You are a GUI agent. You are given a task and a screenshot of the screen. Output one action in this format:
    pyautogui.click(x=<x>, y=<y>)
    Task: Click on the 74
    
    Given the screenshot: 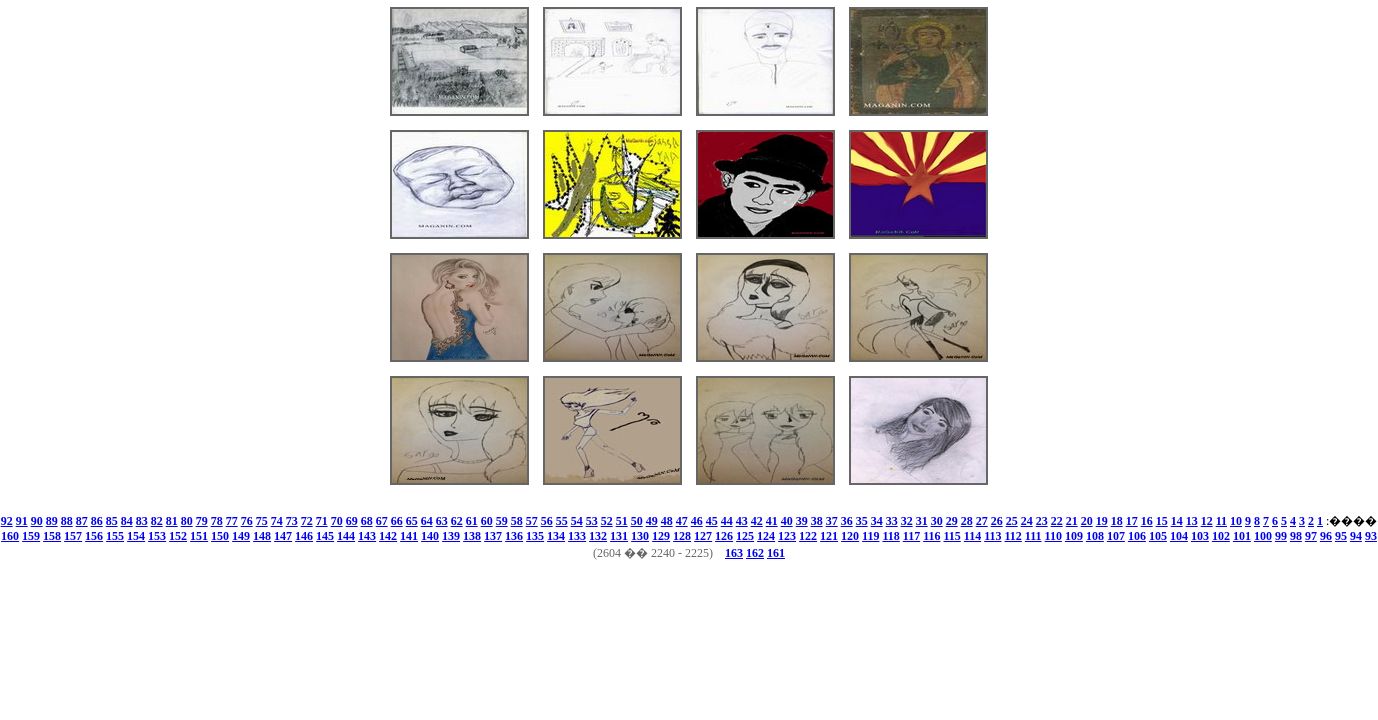 What is the action you would take?
    pyautogui.click(x=277, y=521)
    